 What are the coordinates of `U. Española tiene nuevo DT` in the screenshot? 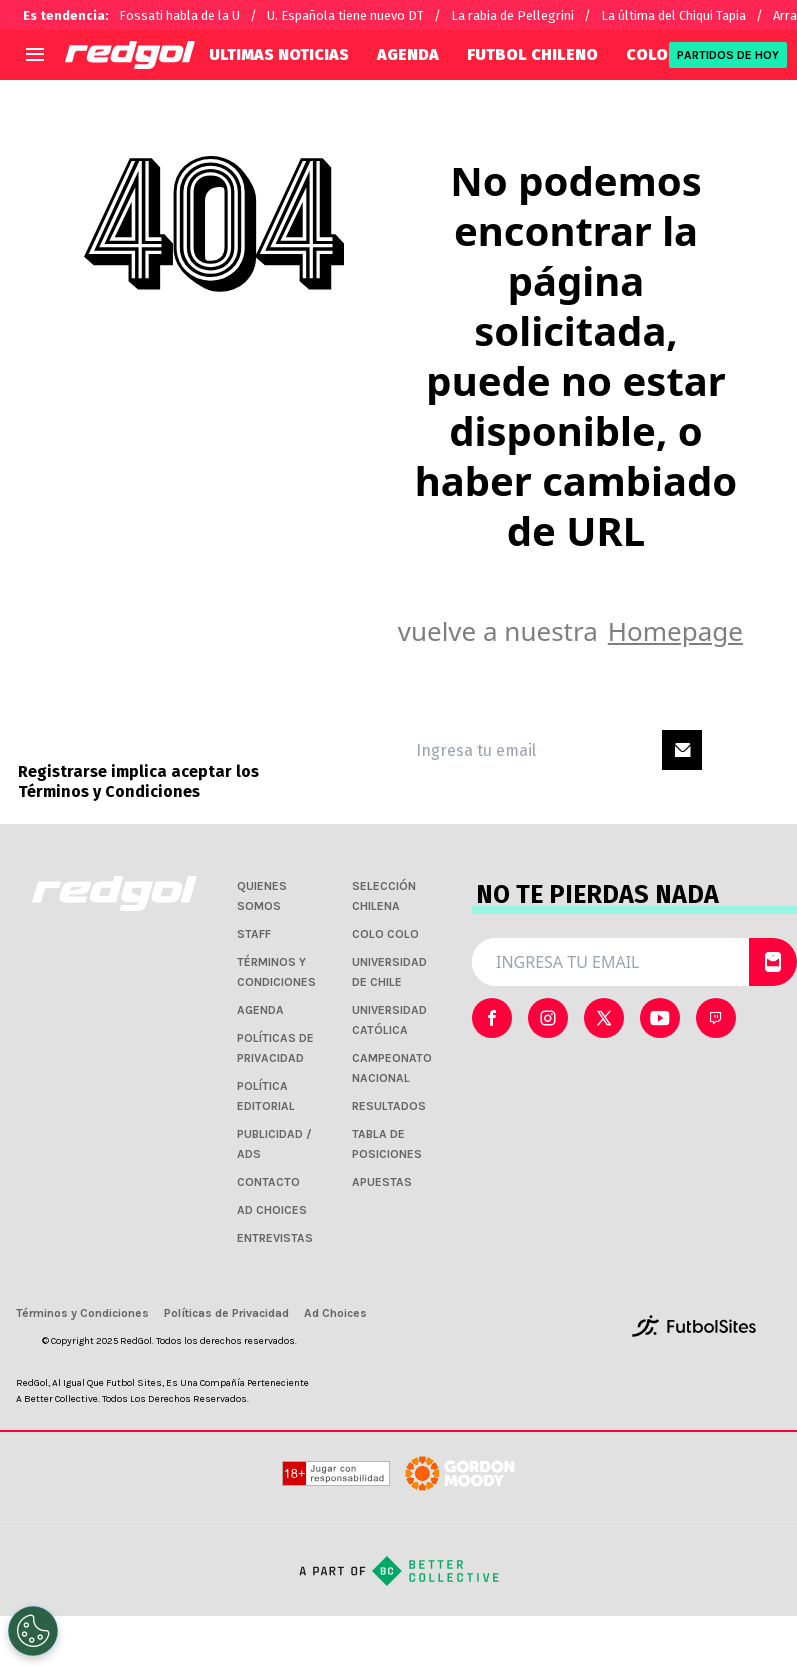 It's located at (345, 15).